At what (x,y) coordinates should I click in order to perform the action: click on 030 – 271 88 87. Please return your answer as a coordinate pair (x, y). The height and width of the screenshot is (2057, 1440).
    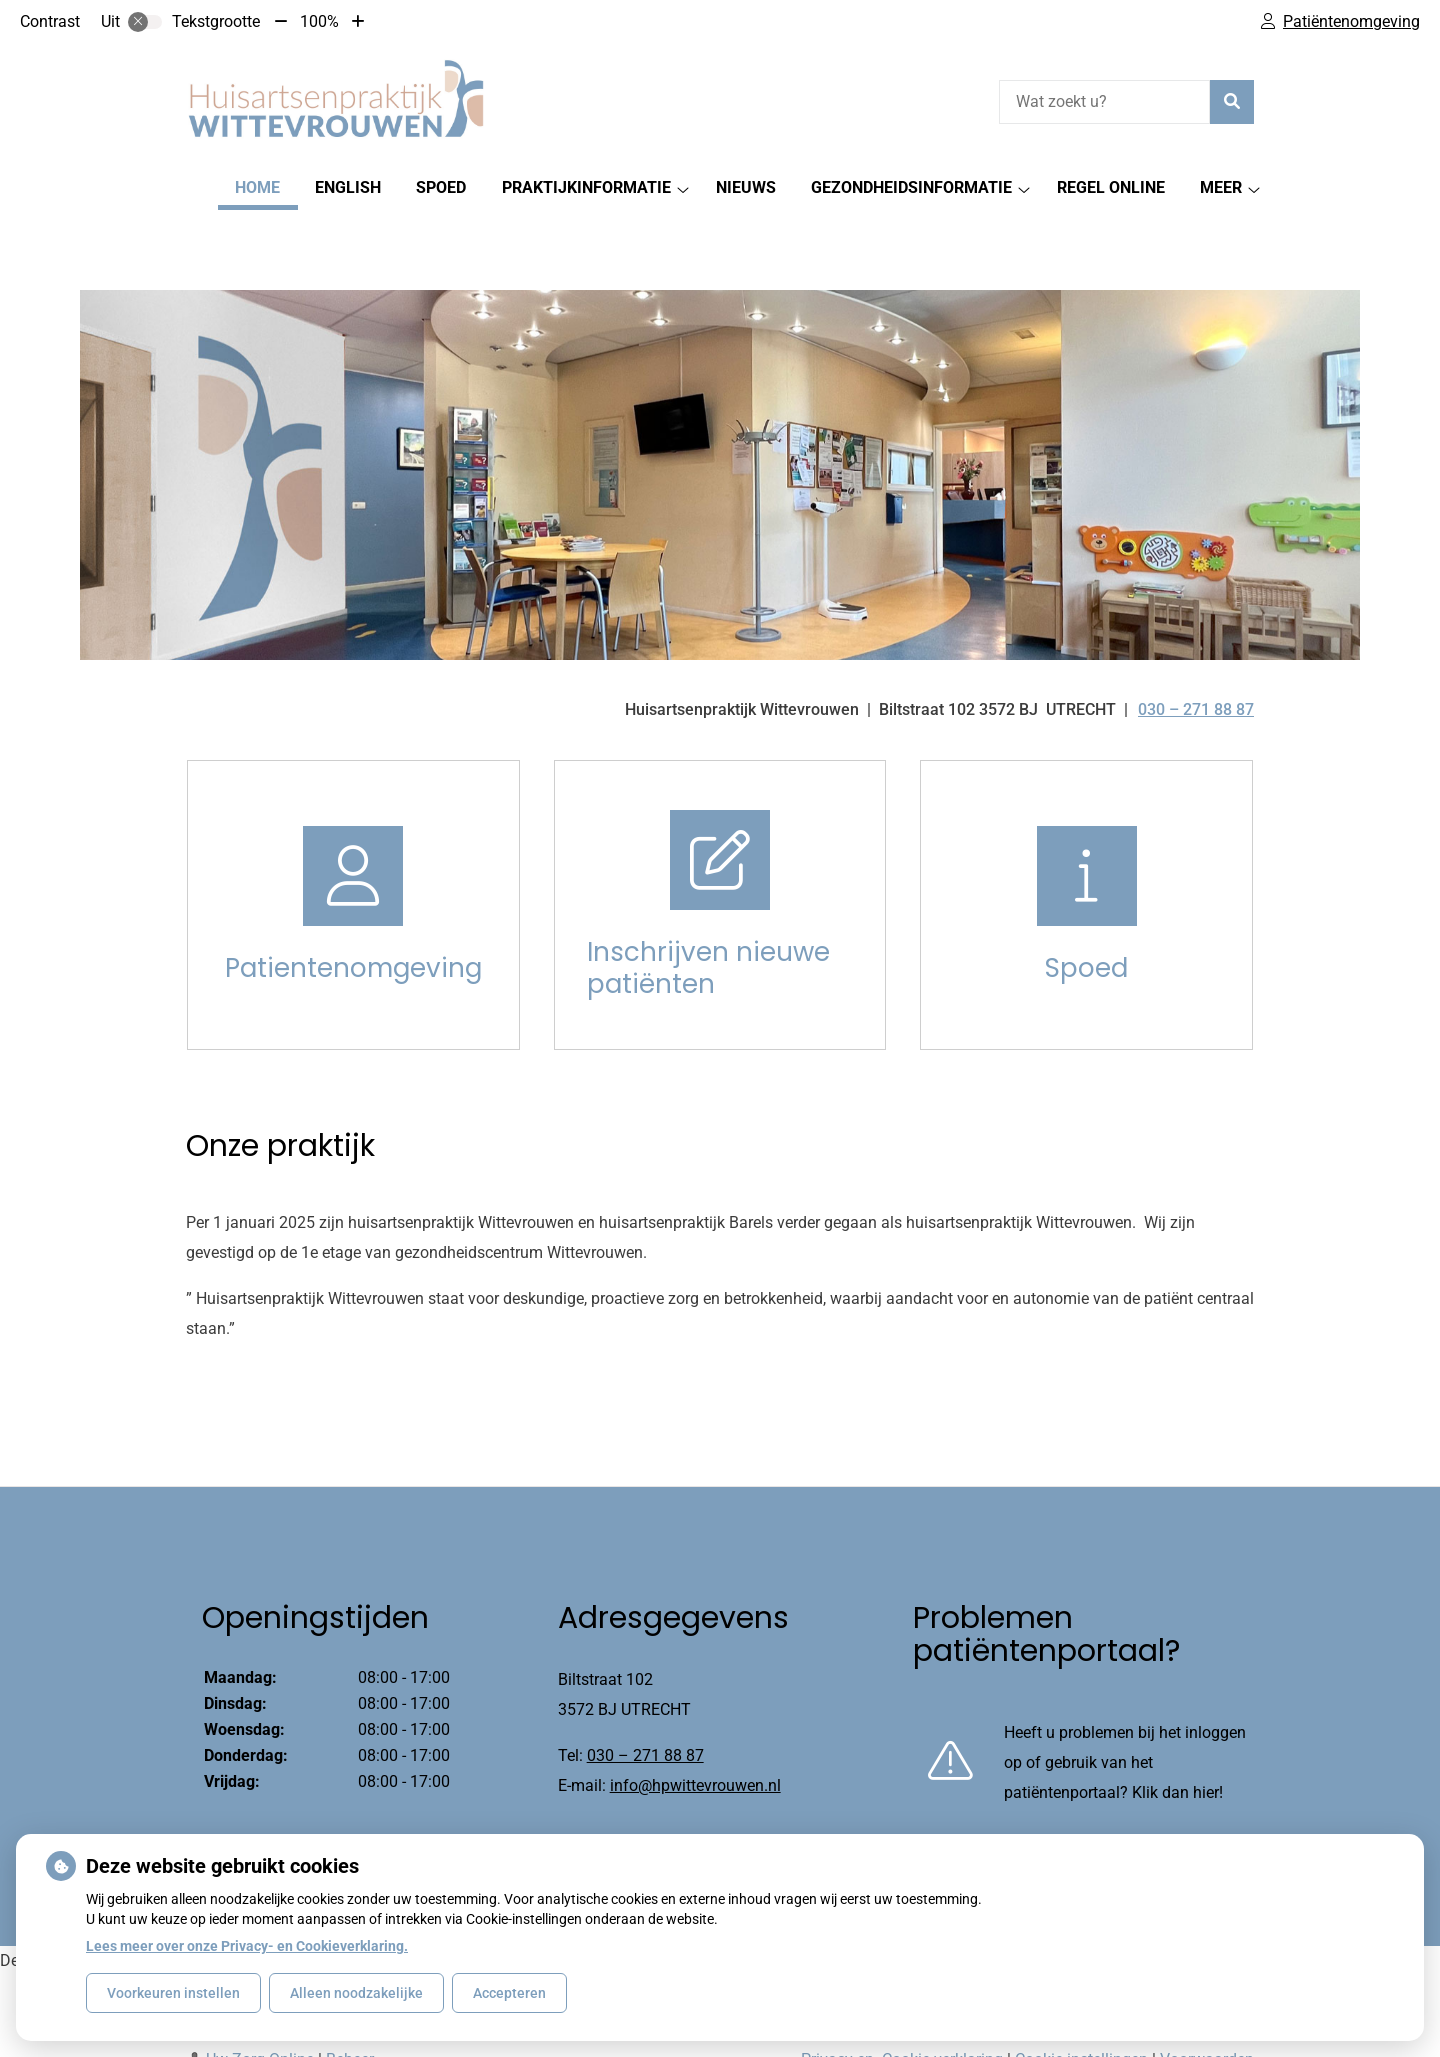
    Looking at the image, I should click on (645, 1686).